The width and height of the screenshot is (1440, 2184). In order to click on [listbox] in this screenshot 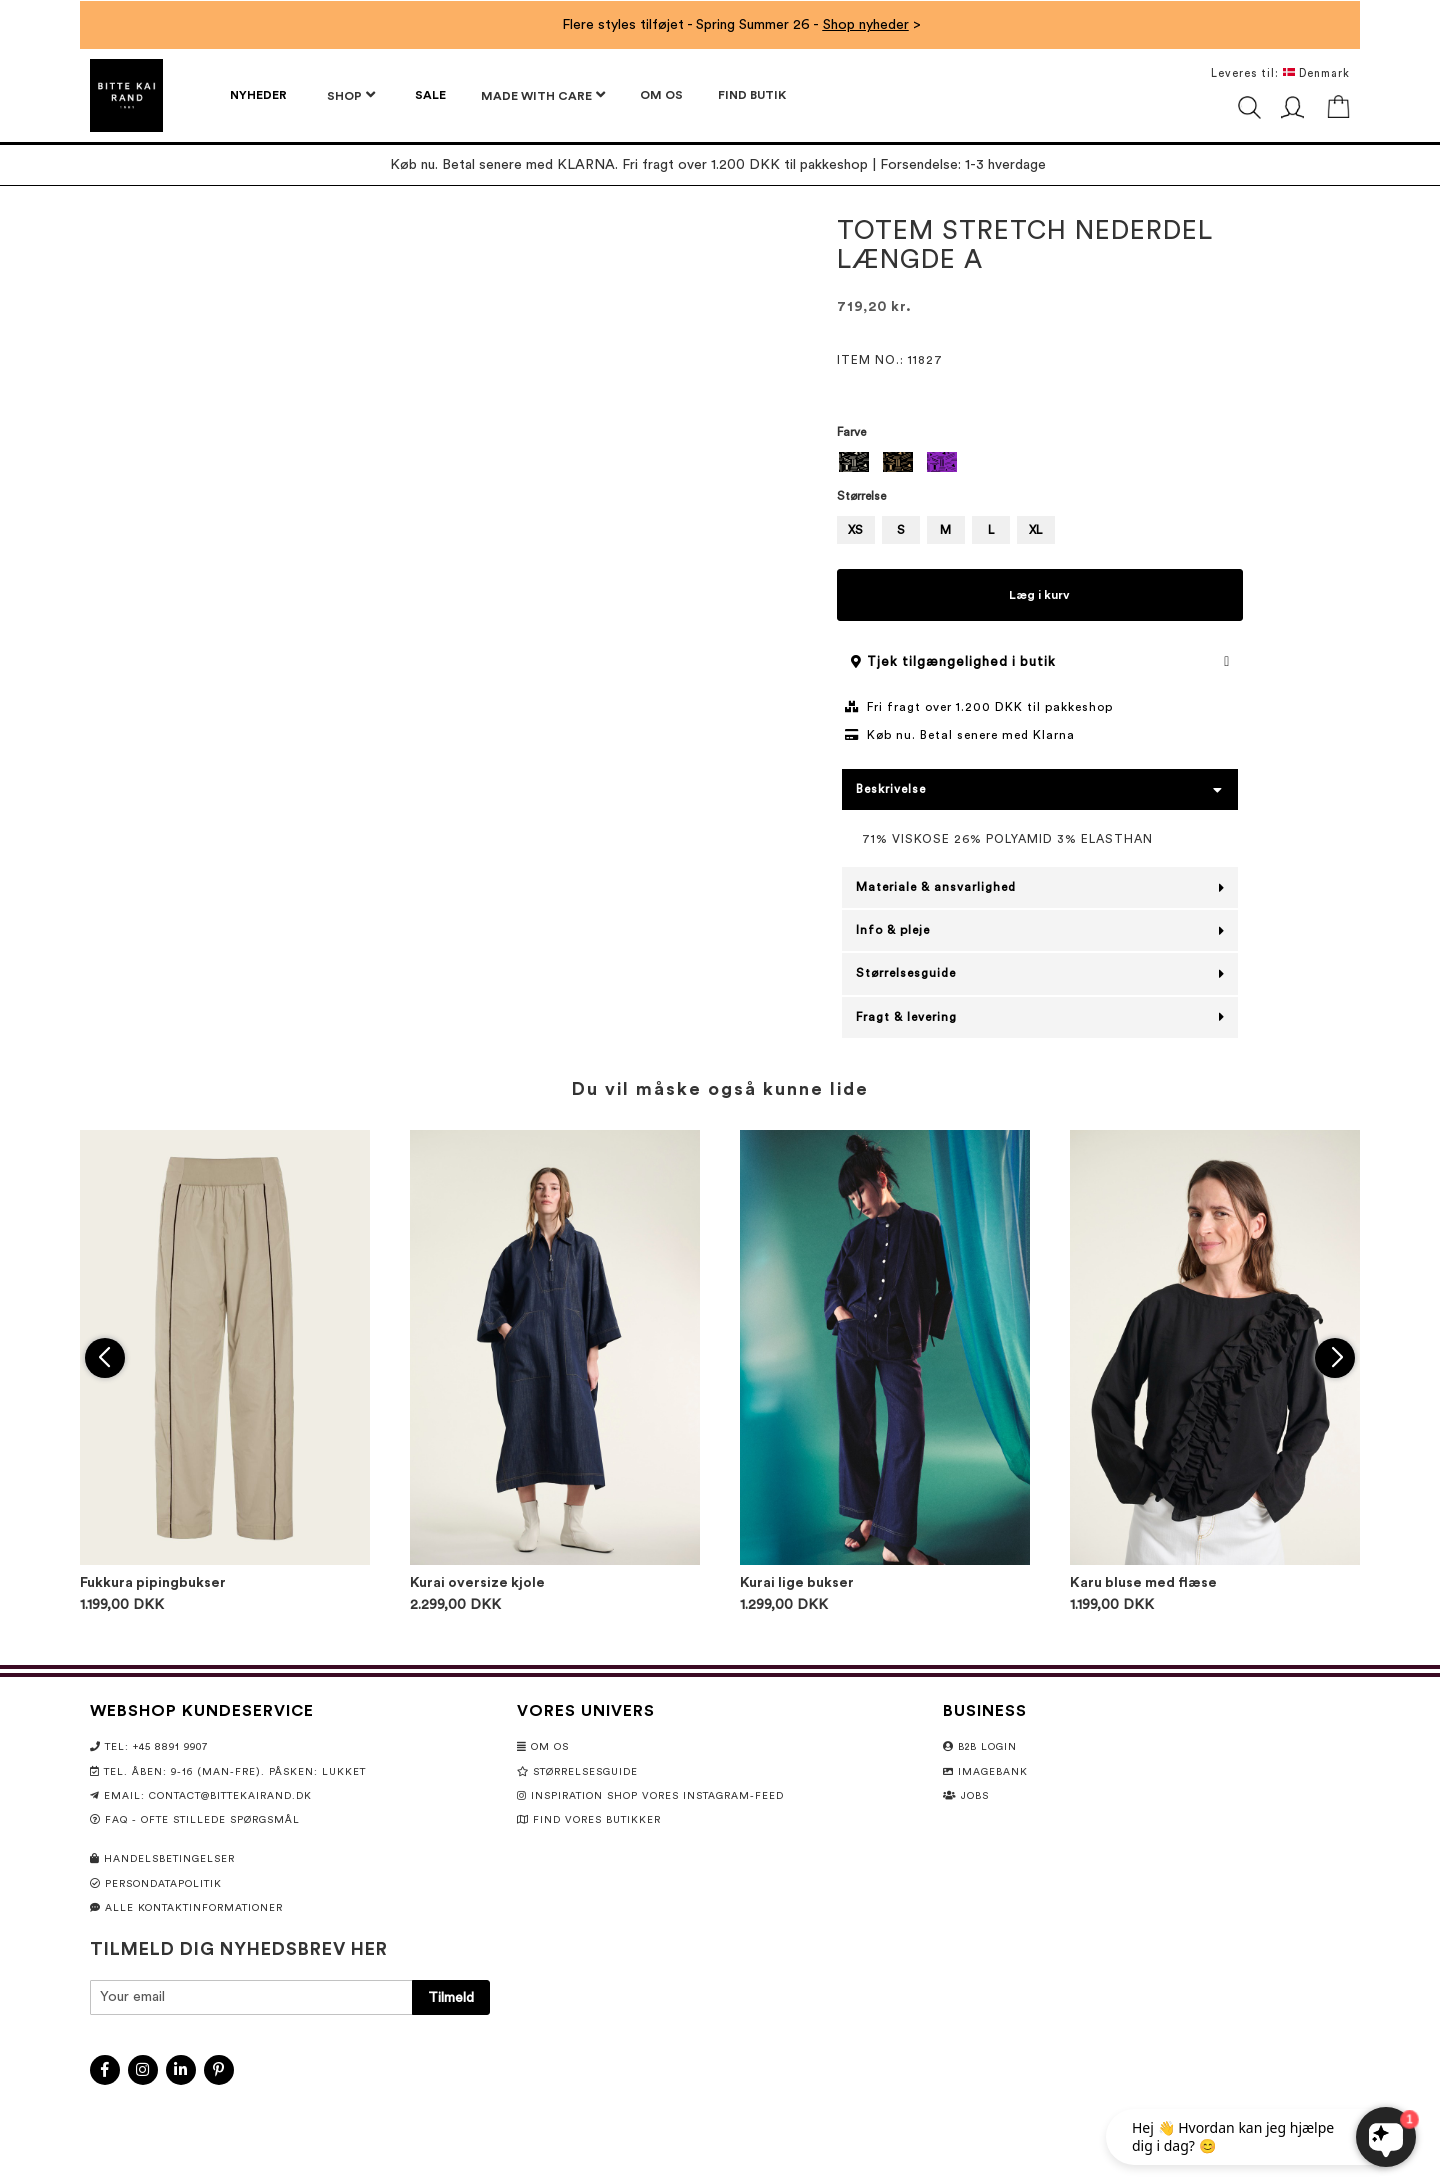, I will do `click(1040, 464)`.